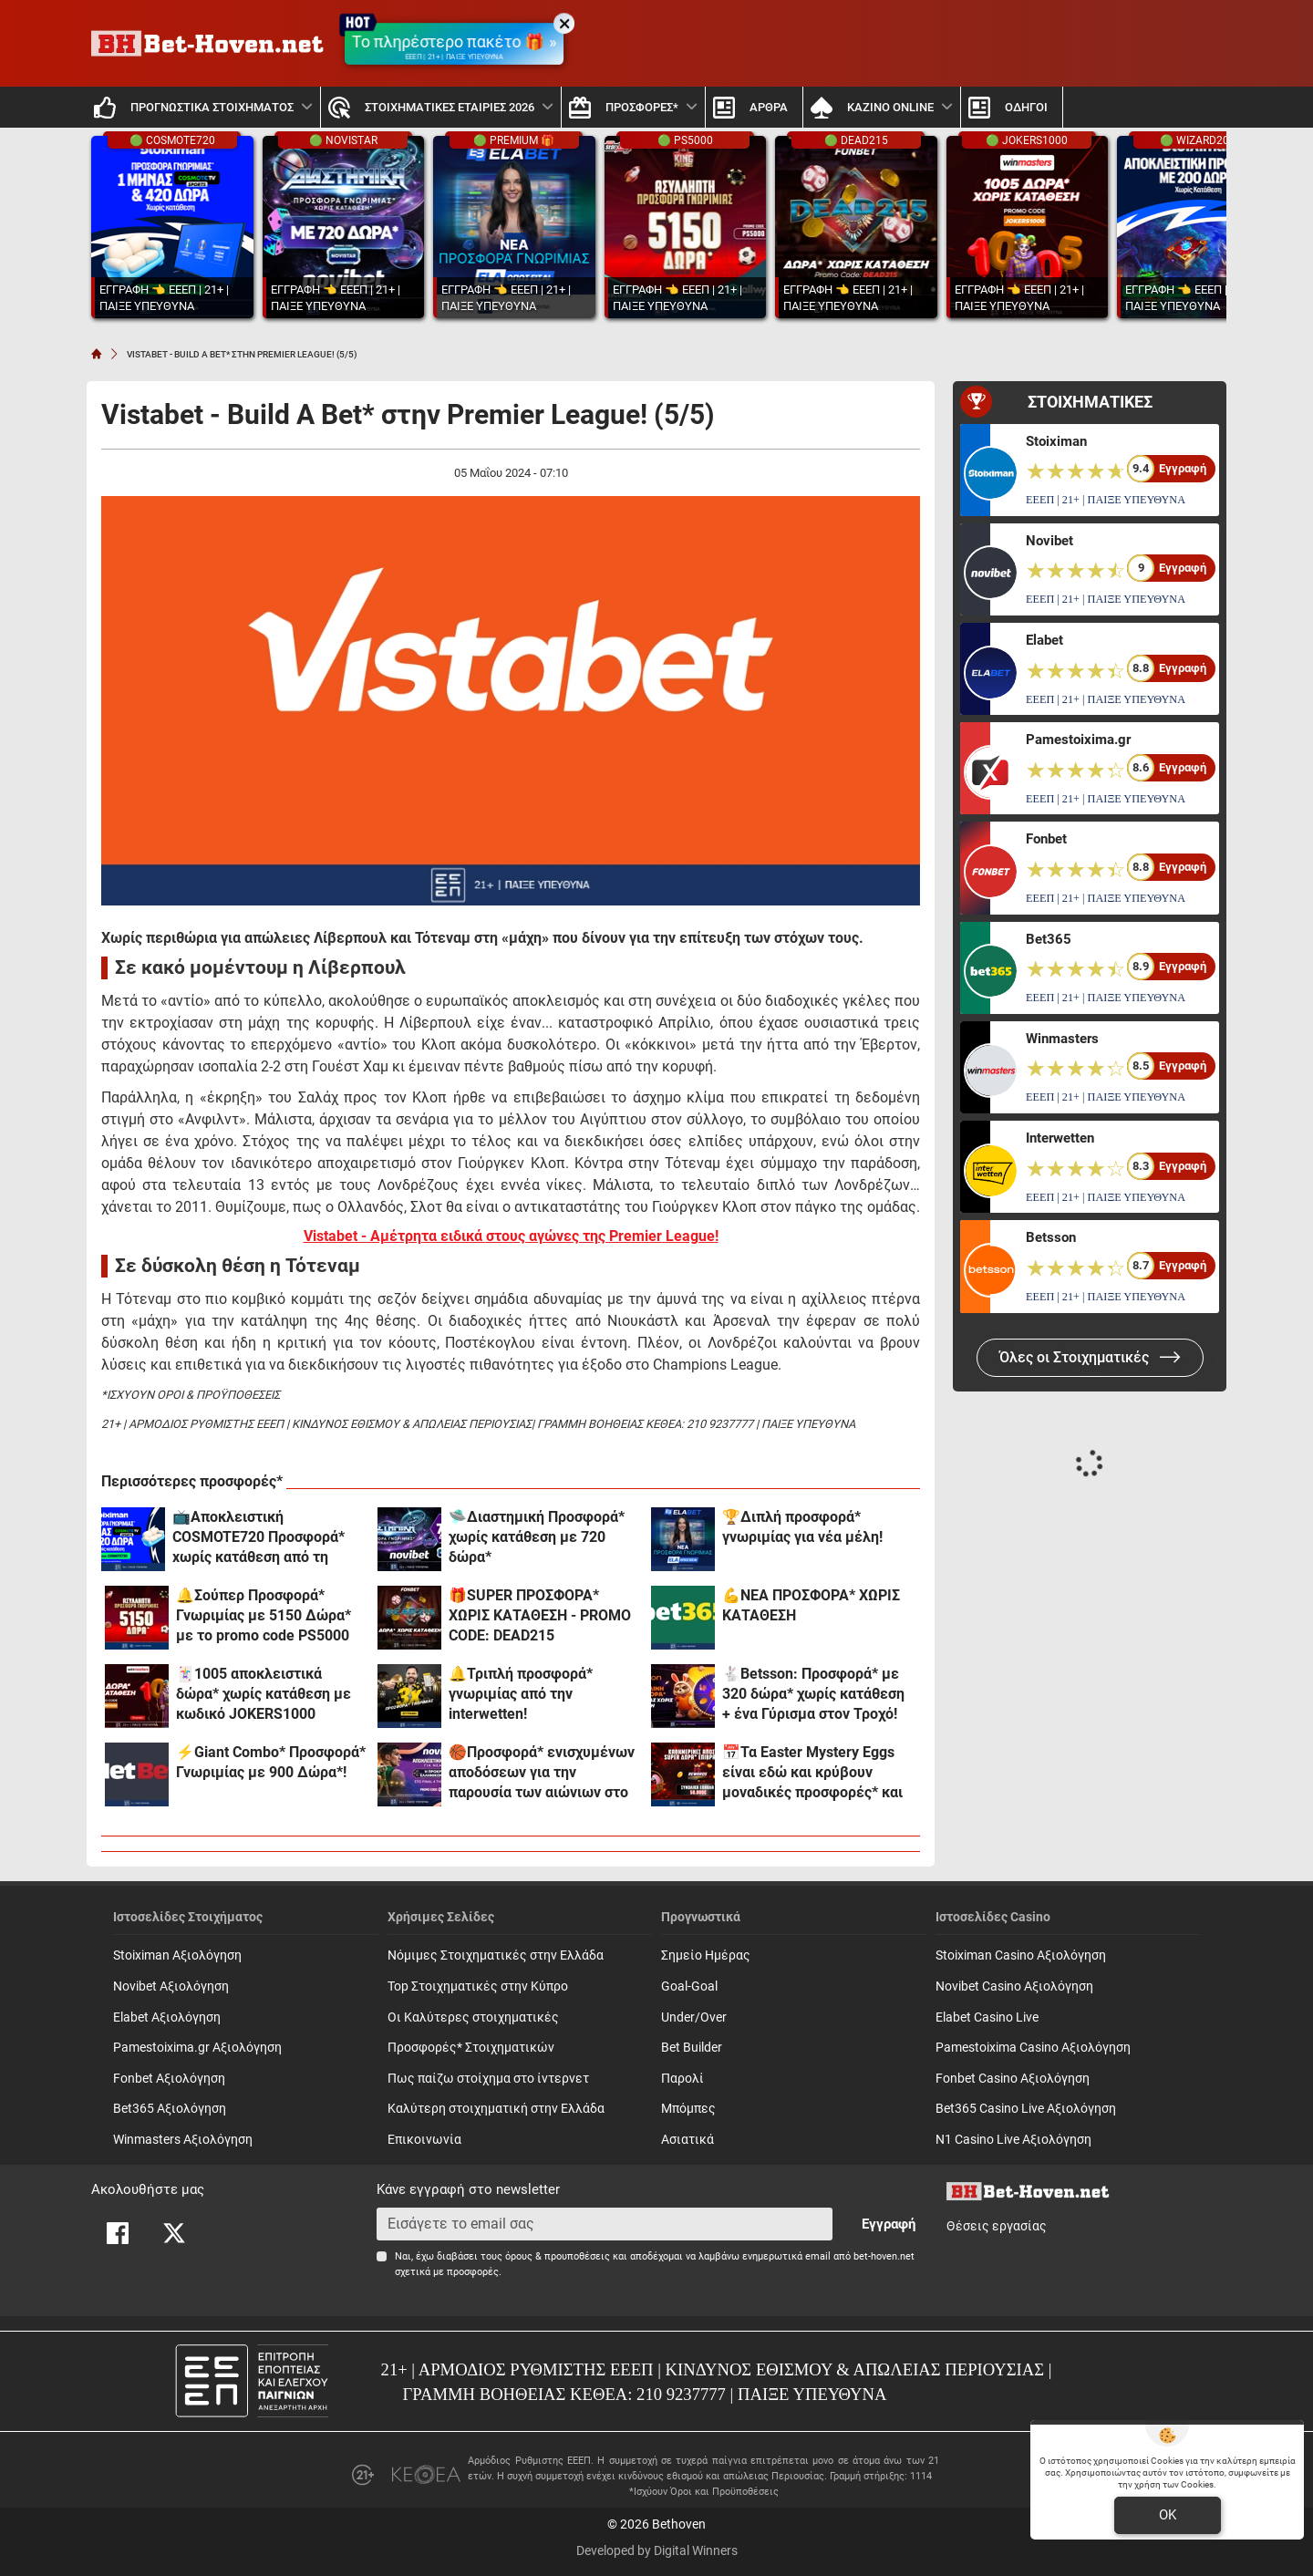 This screenshot has width=1313, height=2576. I want to click on Fonbet Casino Αξιολόγηση, so click(1013, 2078).